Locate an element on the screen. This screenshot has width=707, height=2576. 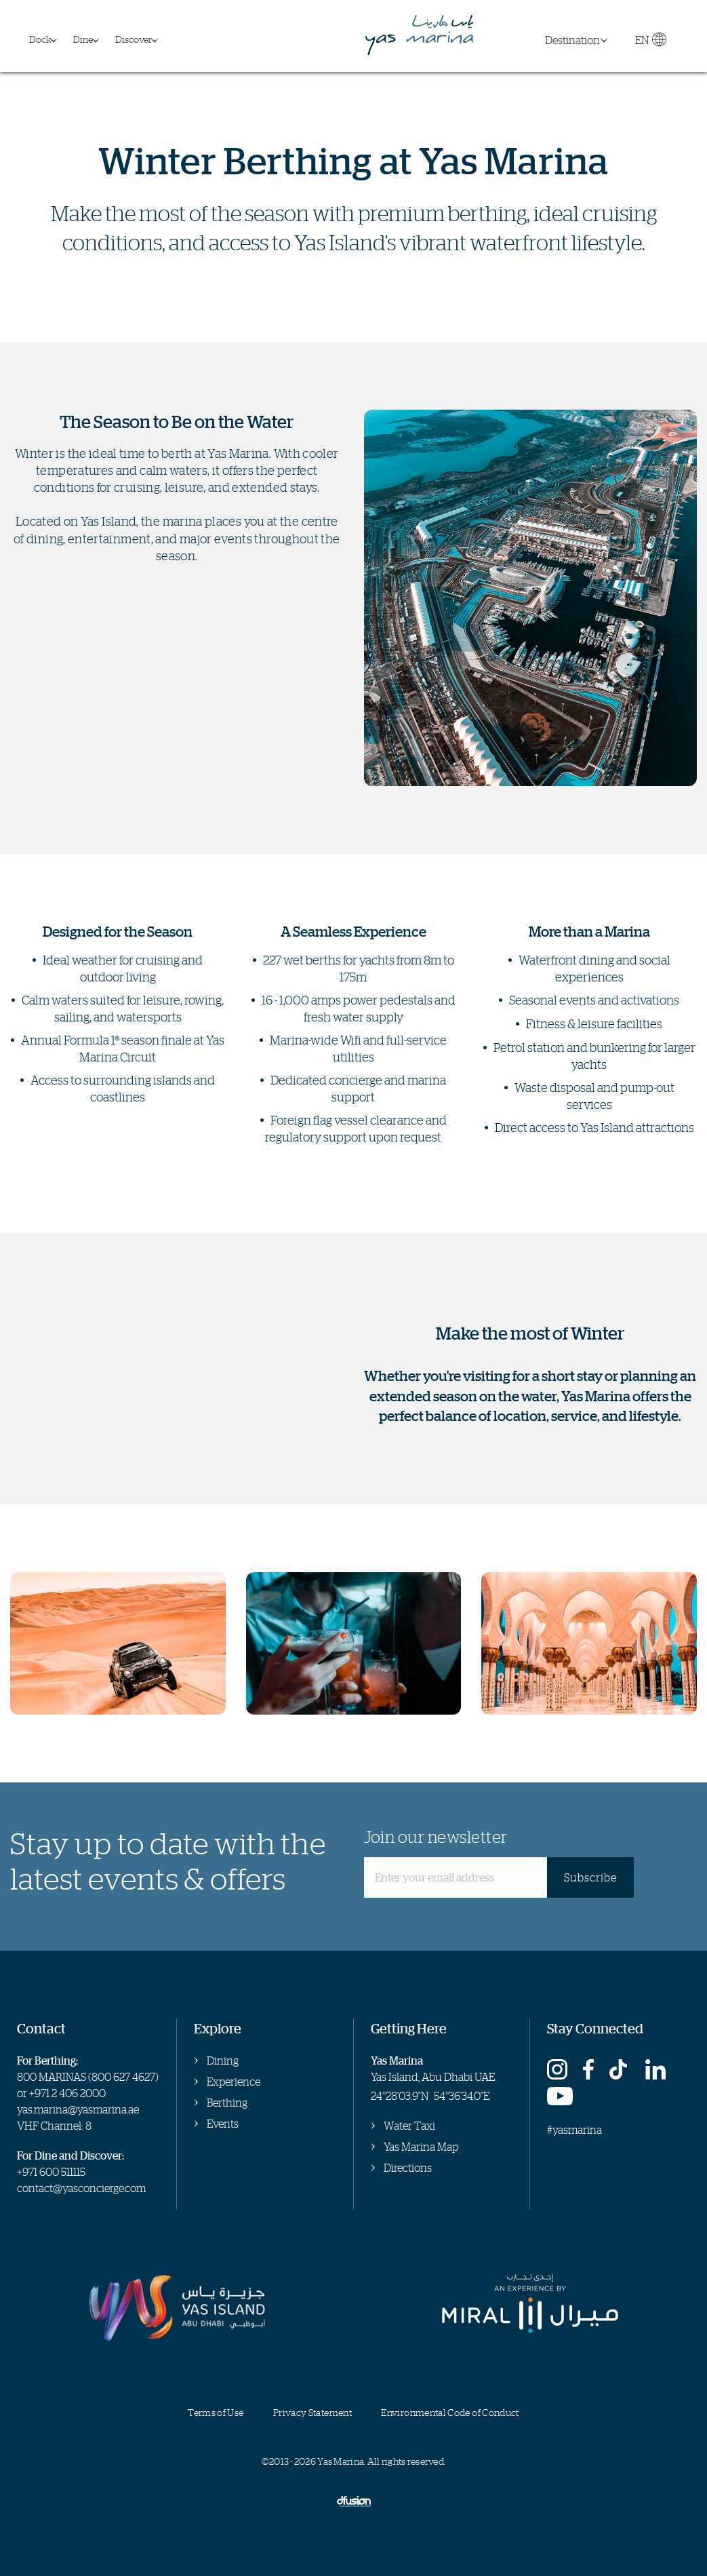
Terms of Use is located at coordinates (215, 2412).